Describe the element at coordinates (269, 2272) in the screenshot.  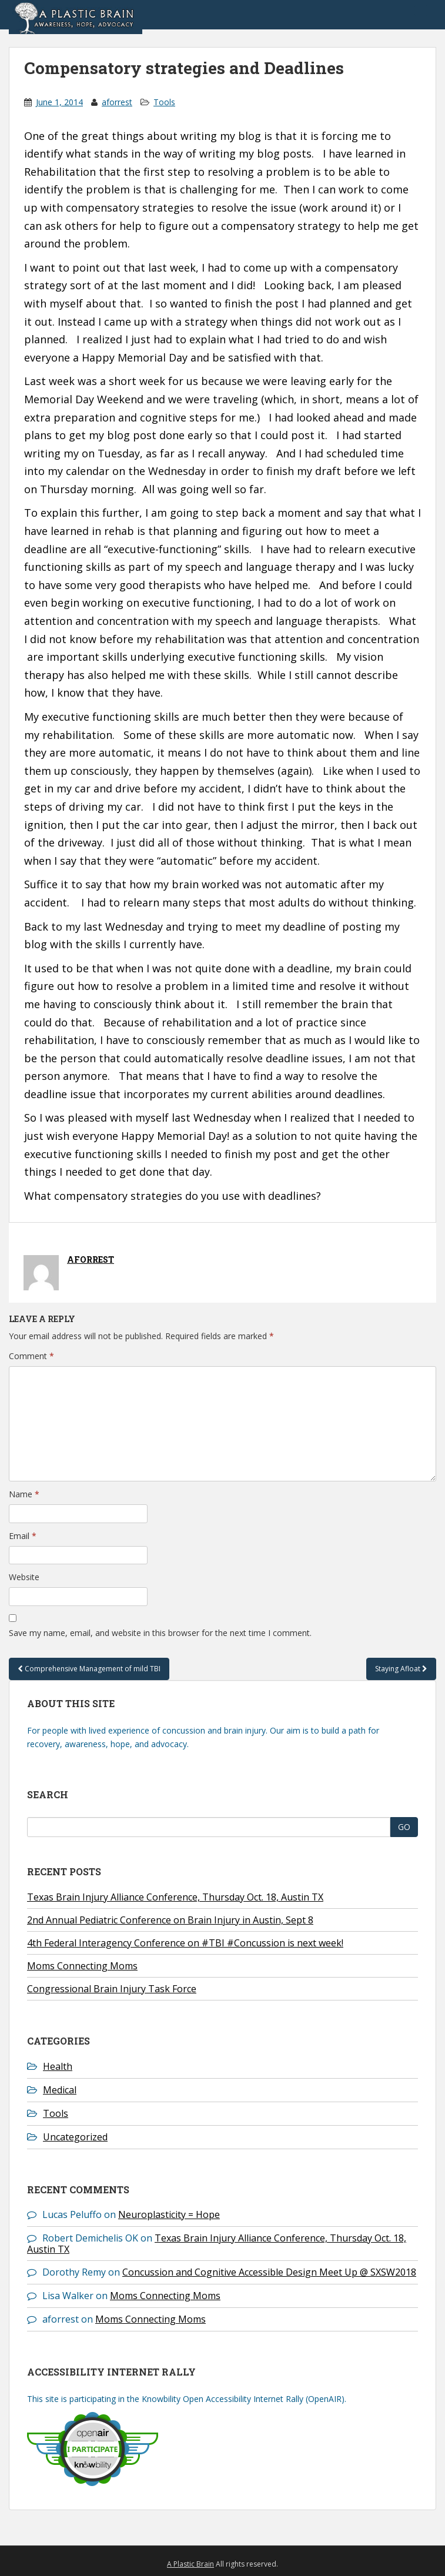
I see `Concussion and Cognitive Accessible Design Meet Up @ SXSW2018` at that location.